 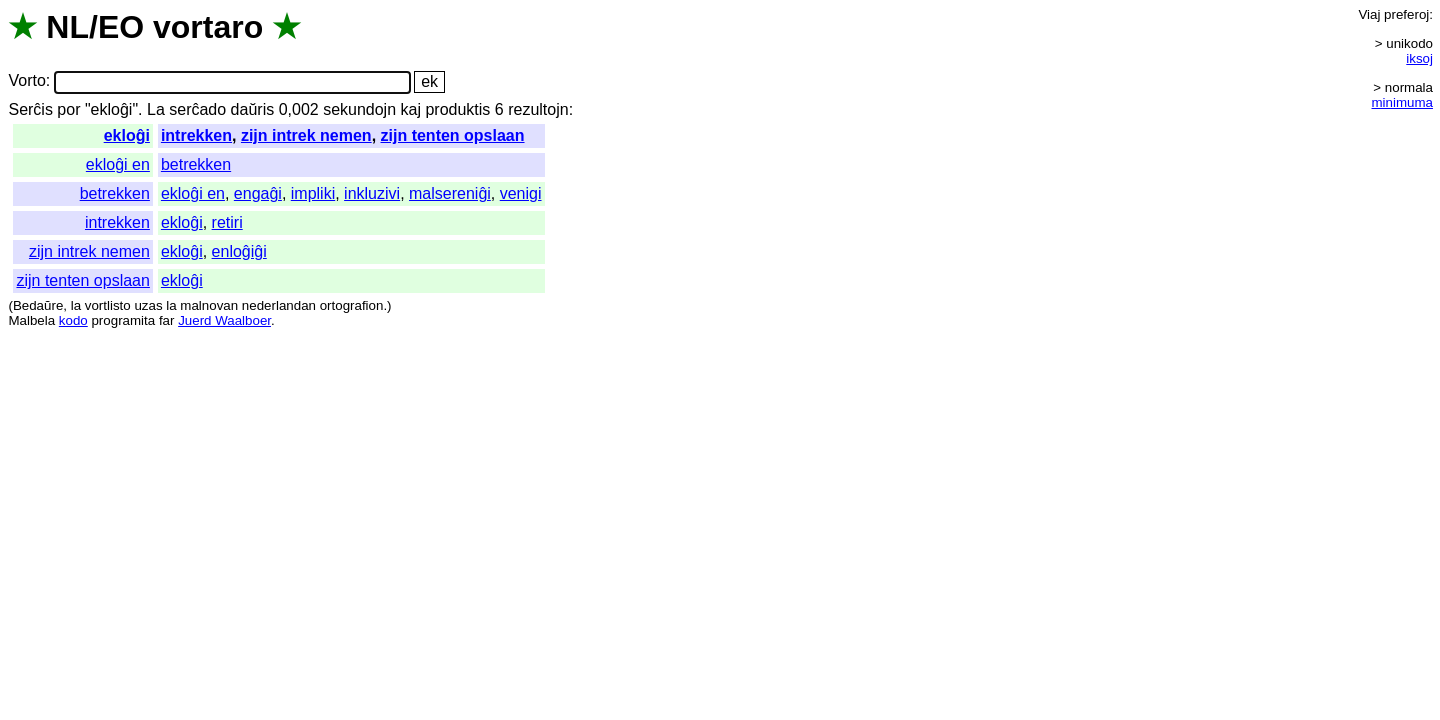 I want to click on ekloĝi en, so click(x=118, y=164).